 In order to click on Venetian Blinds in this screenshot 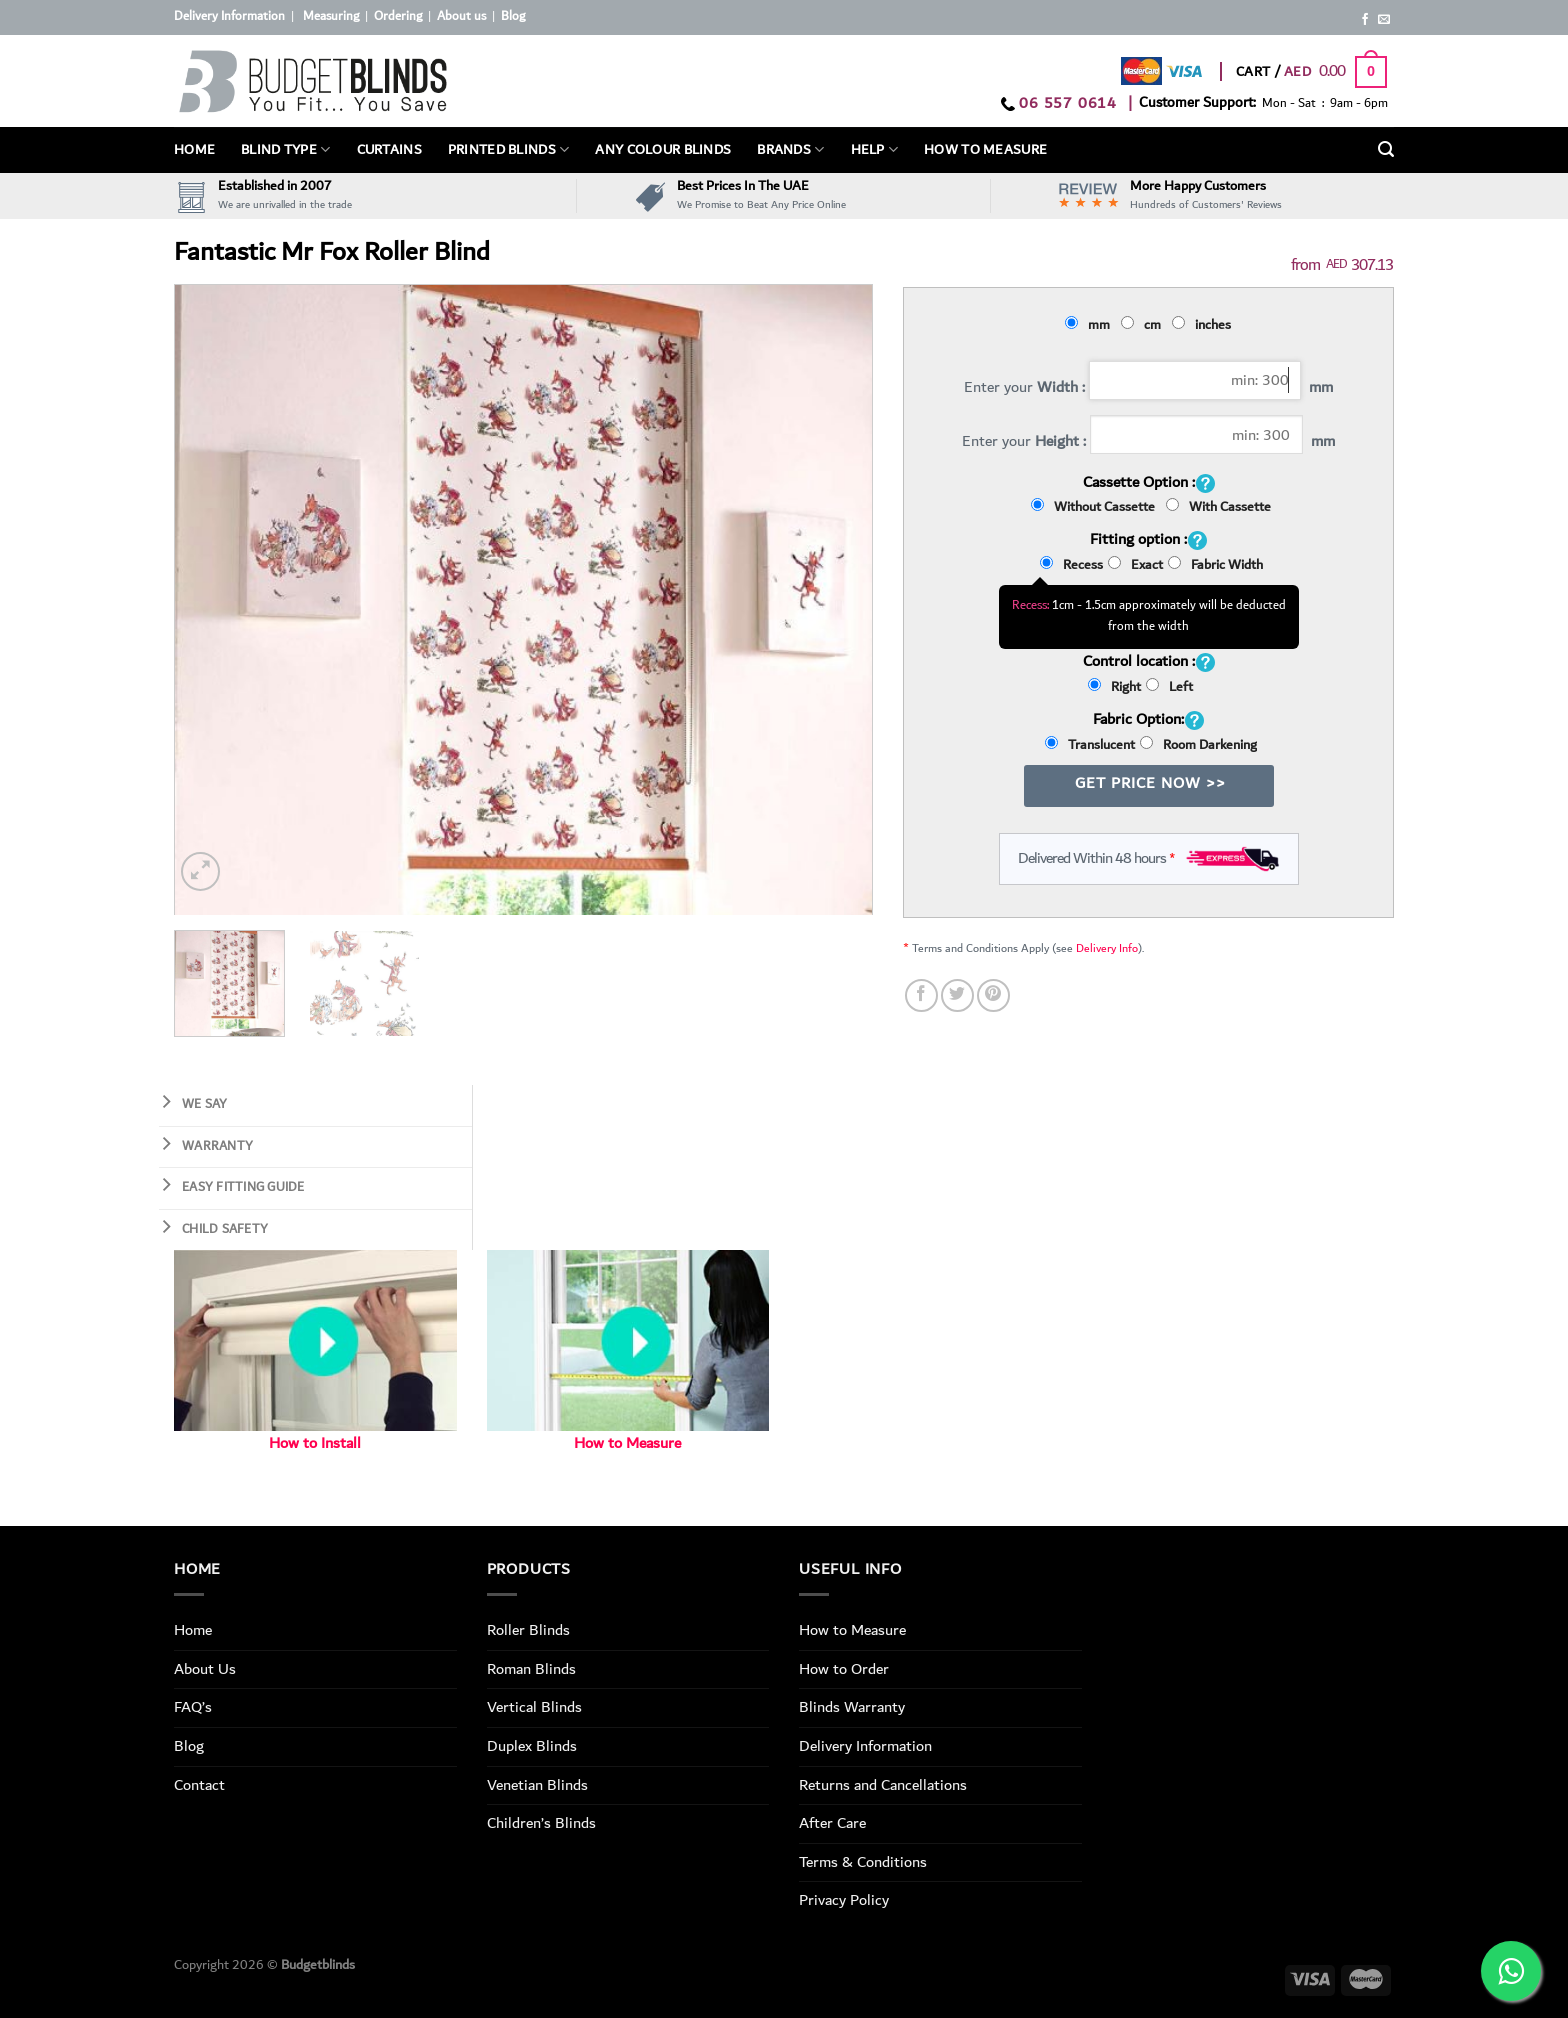, I will do `click(537, 1785)`.